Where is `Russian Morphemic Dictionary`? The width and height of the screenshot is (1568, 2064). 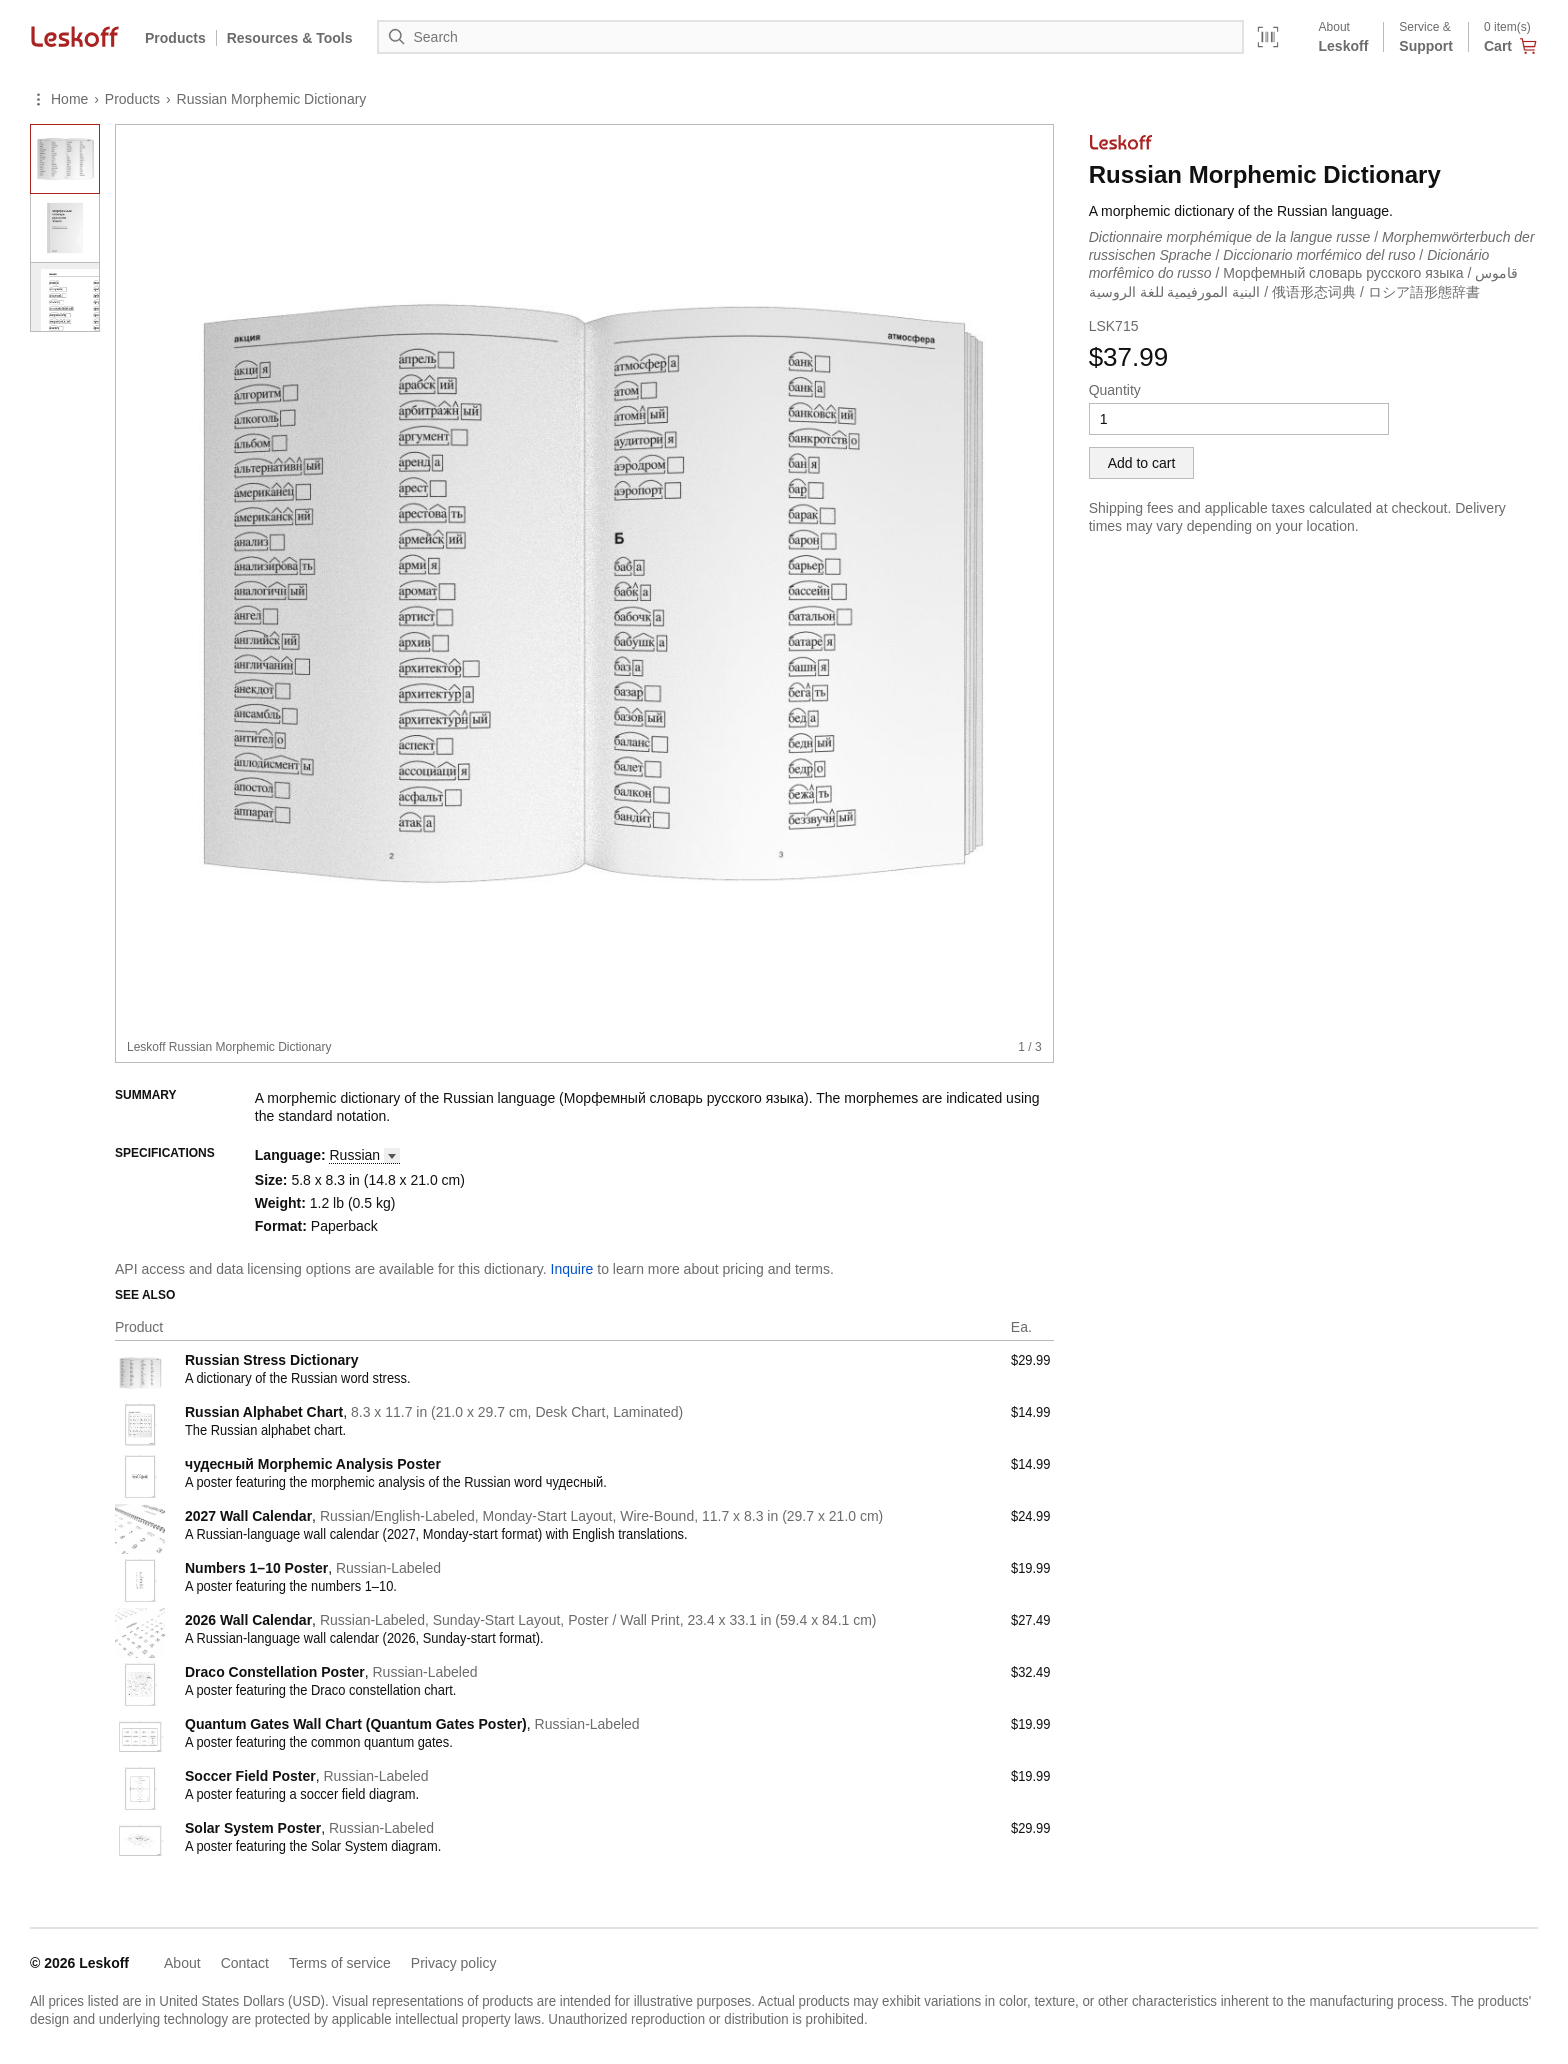
Russian Morphemic Dictionary is located at coordinates (272, 99).